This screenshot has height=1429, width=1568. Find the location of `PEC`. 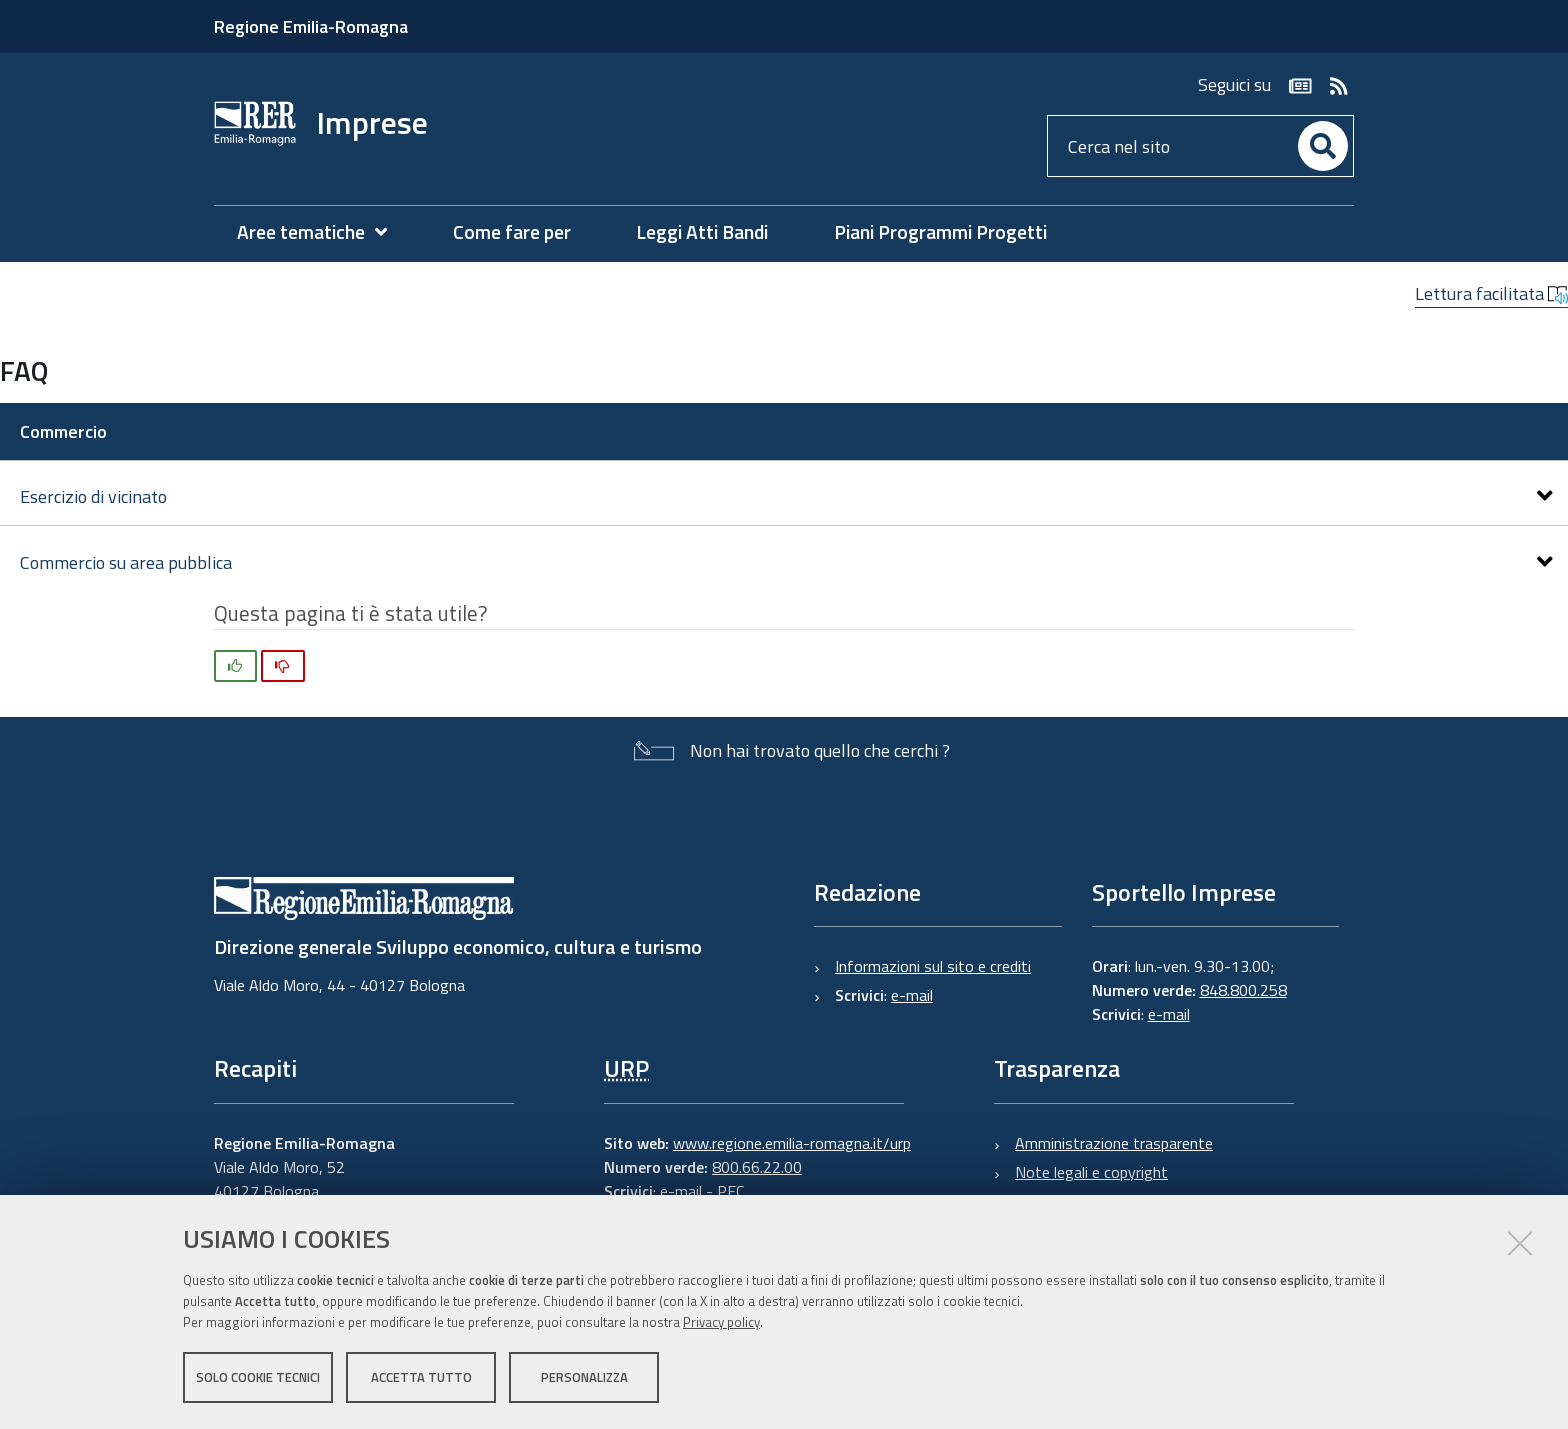

PEC is located at coordinates (730, 1191).